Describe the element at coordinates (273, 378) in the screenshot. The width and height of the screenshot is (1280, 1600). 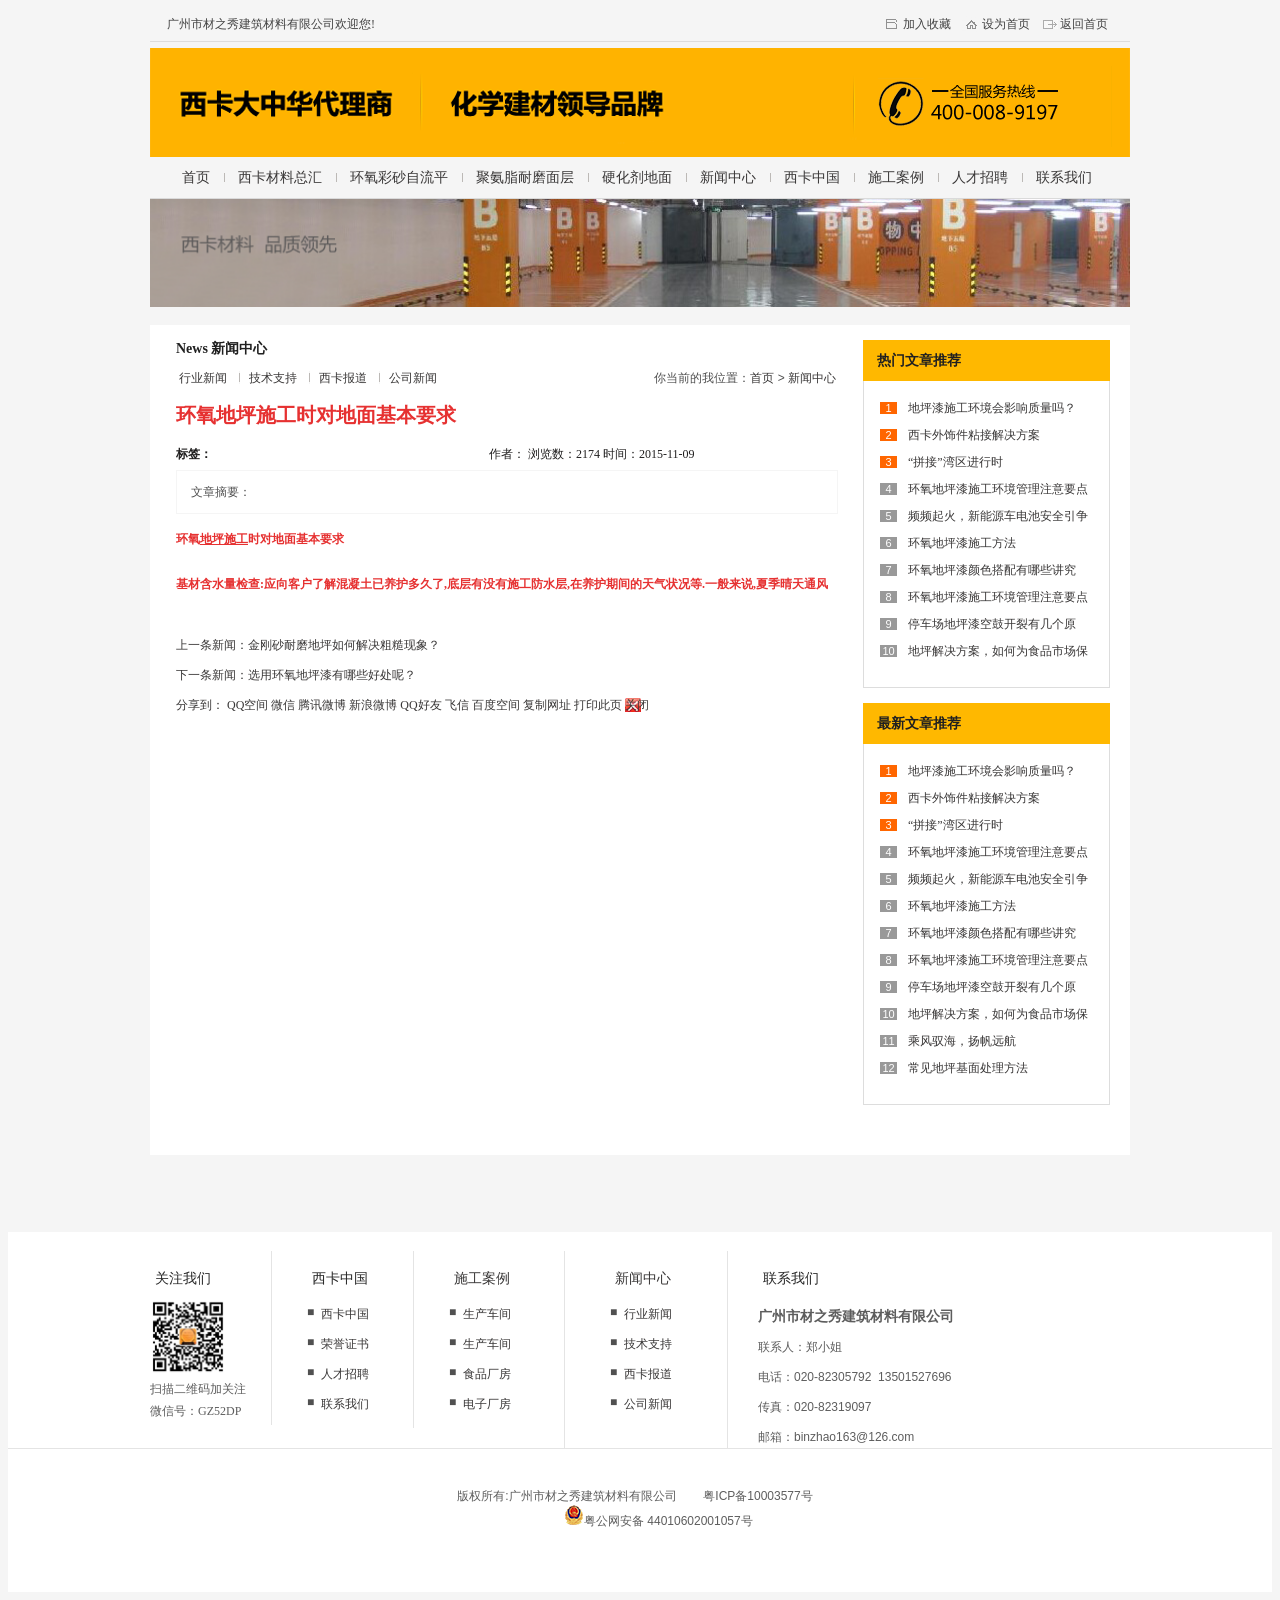
I see `技术支持` at that location.